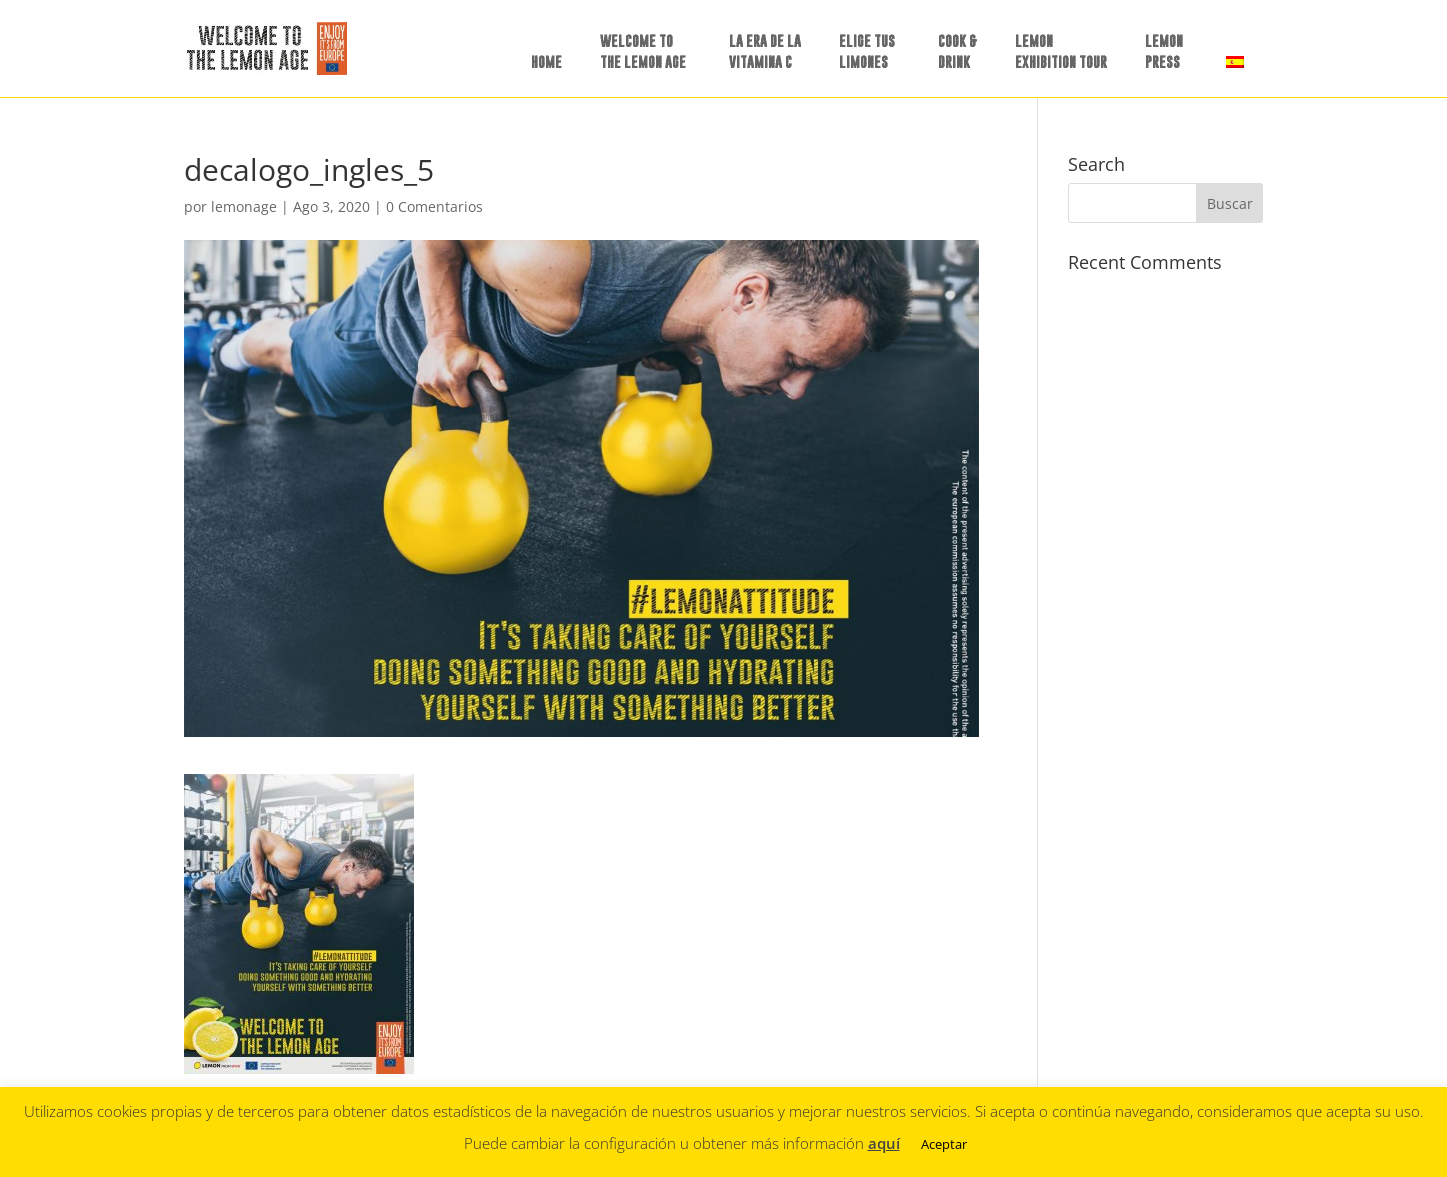  Describe the element at coordinates (884, 1143) in the screenshot. I see `aquí` at that location.